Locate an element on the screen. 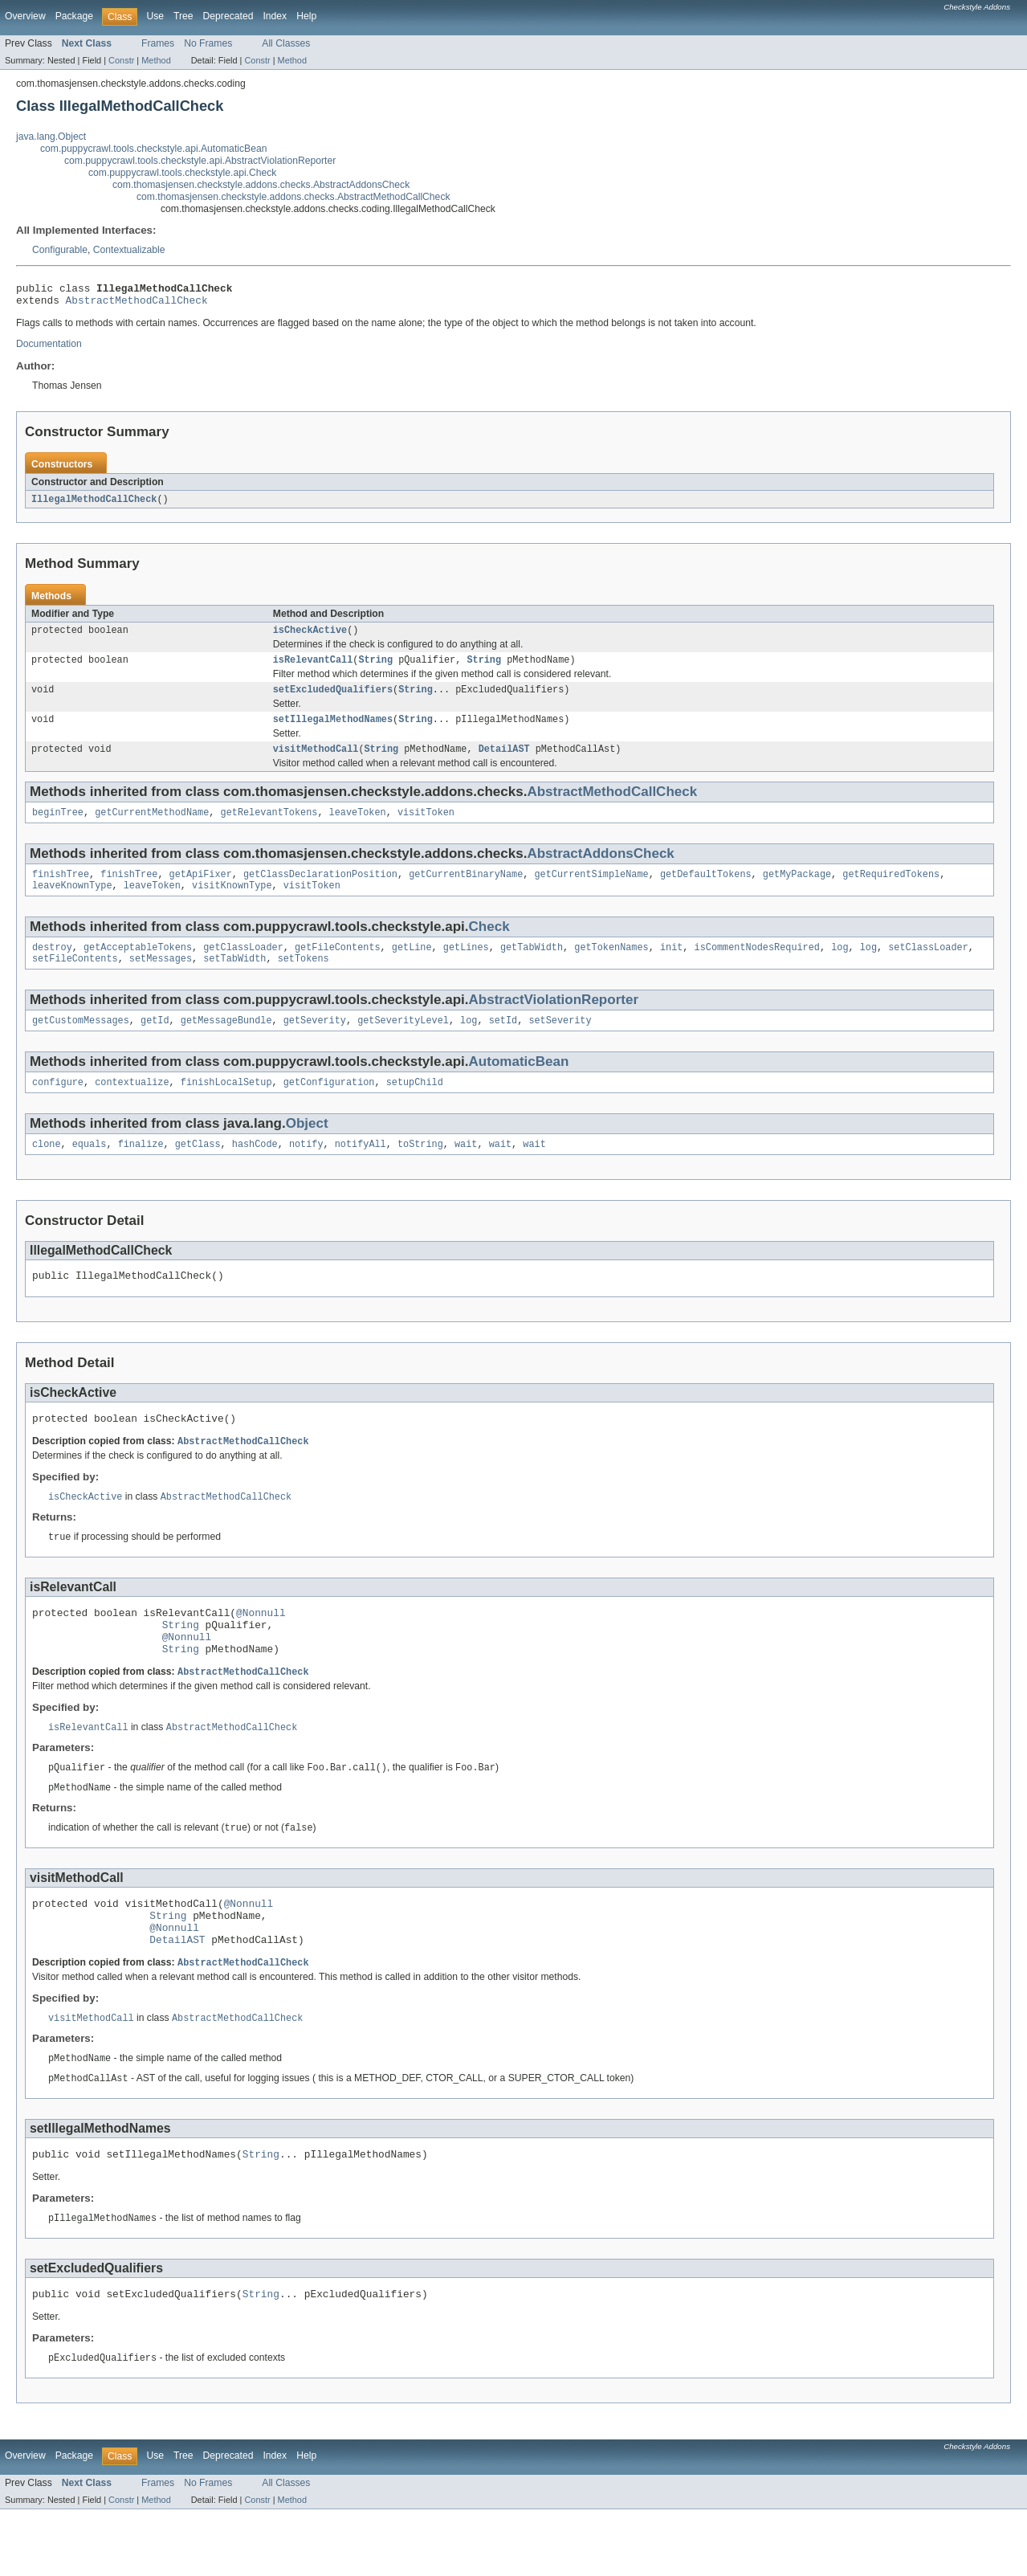 This screenshot has width=1027, height=2576. wait is located at coordinates (465, 1170).